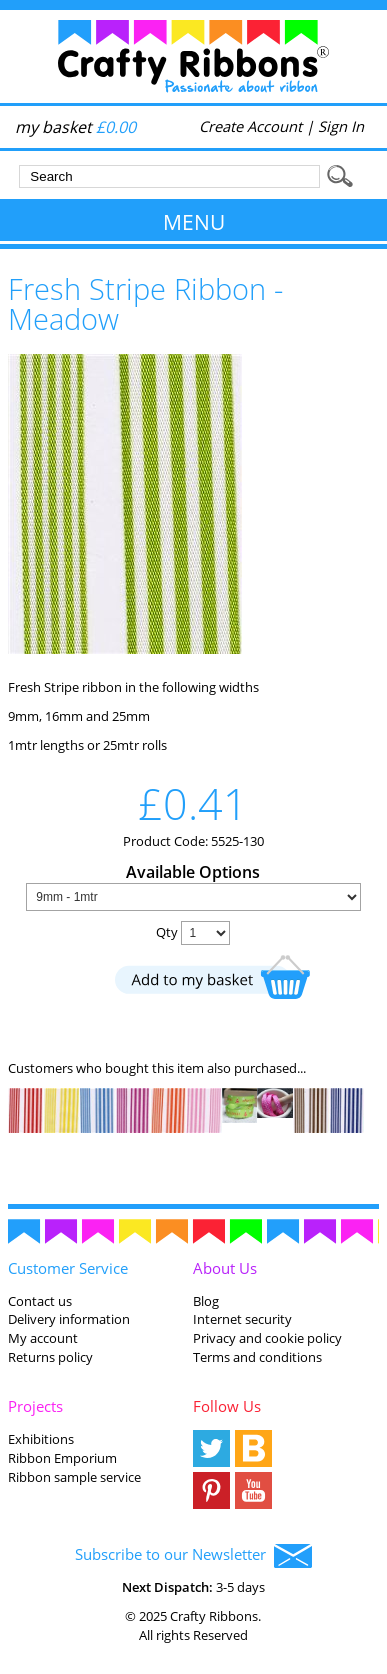 The width and height of the screenshot is (387, 1674). Describe the element at coordinates (267, 1338) in the screenshot. I see `Privacy and cookie policy` at that location.